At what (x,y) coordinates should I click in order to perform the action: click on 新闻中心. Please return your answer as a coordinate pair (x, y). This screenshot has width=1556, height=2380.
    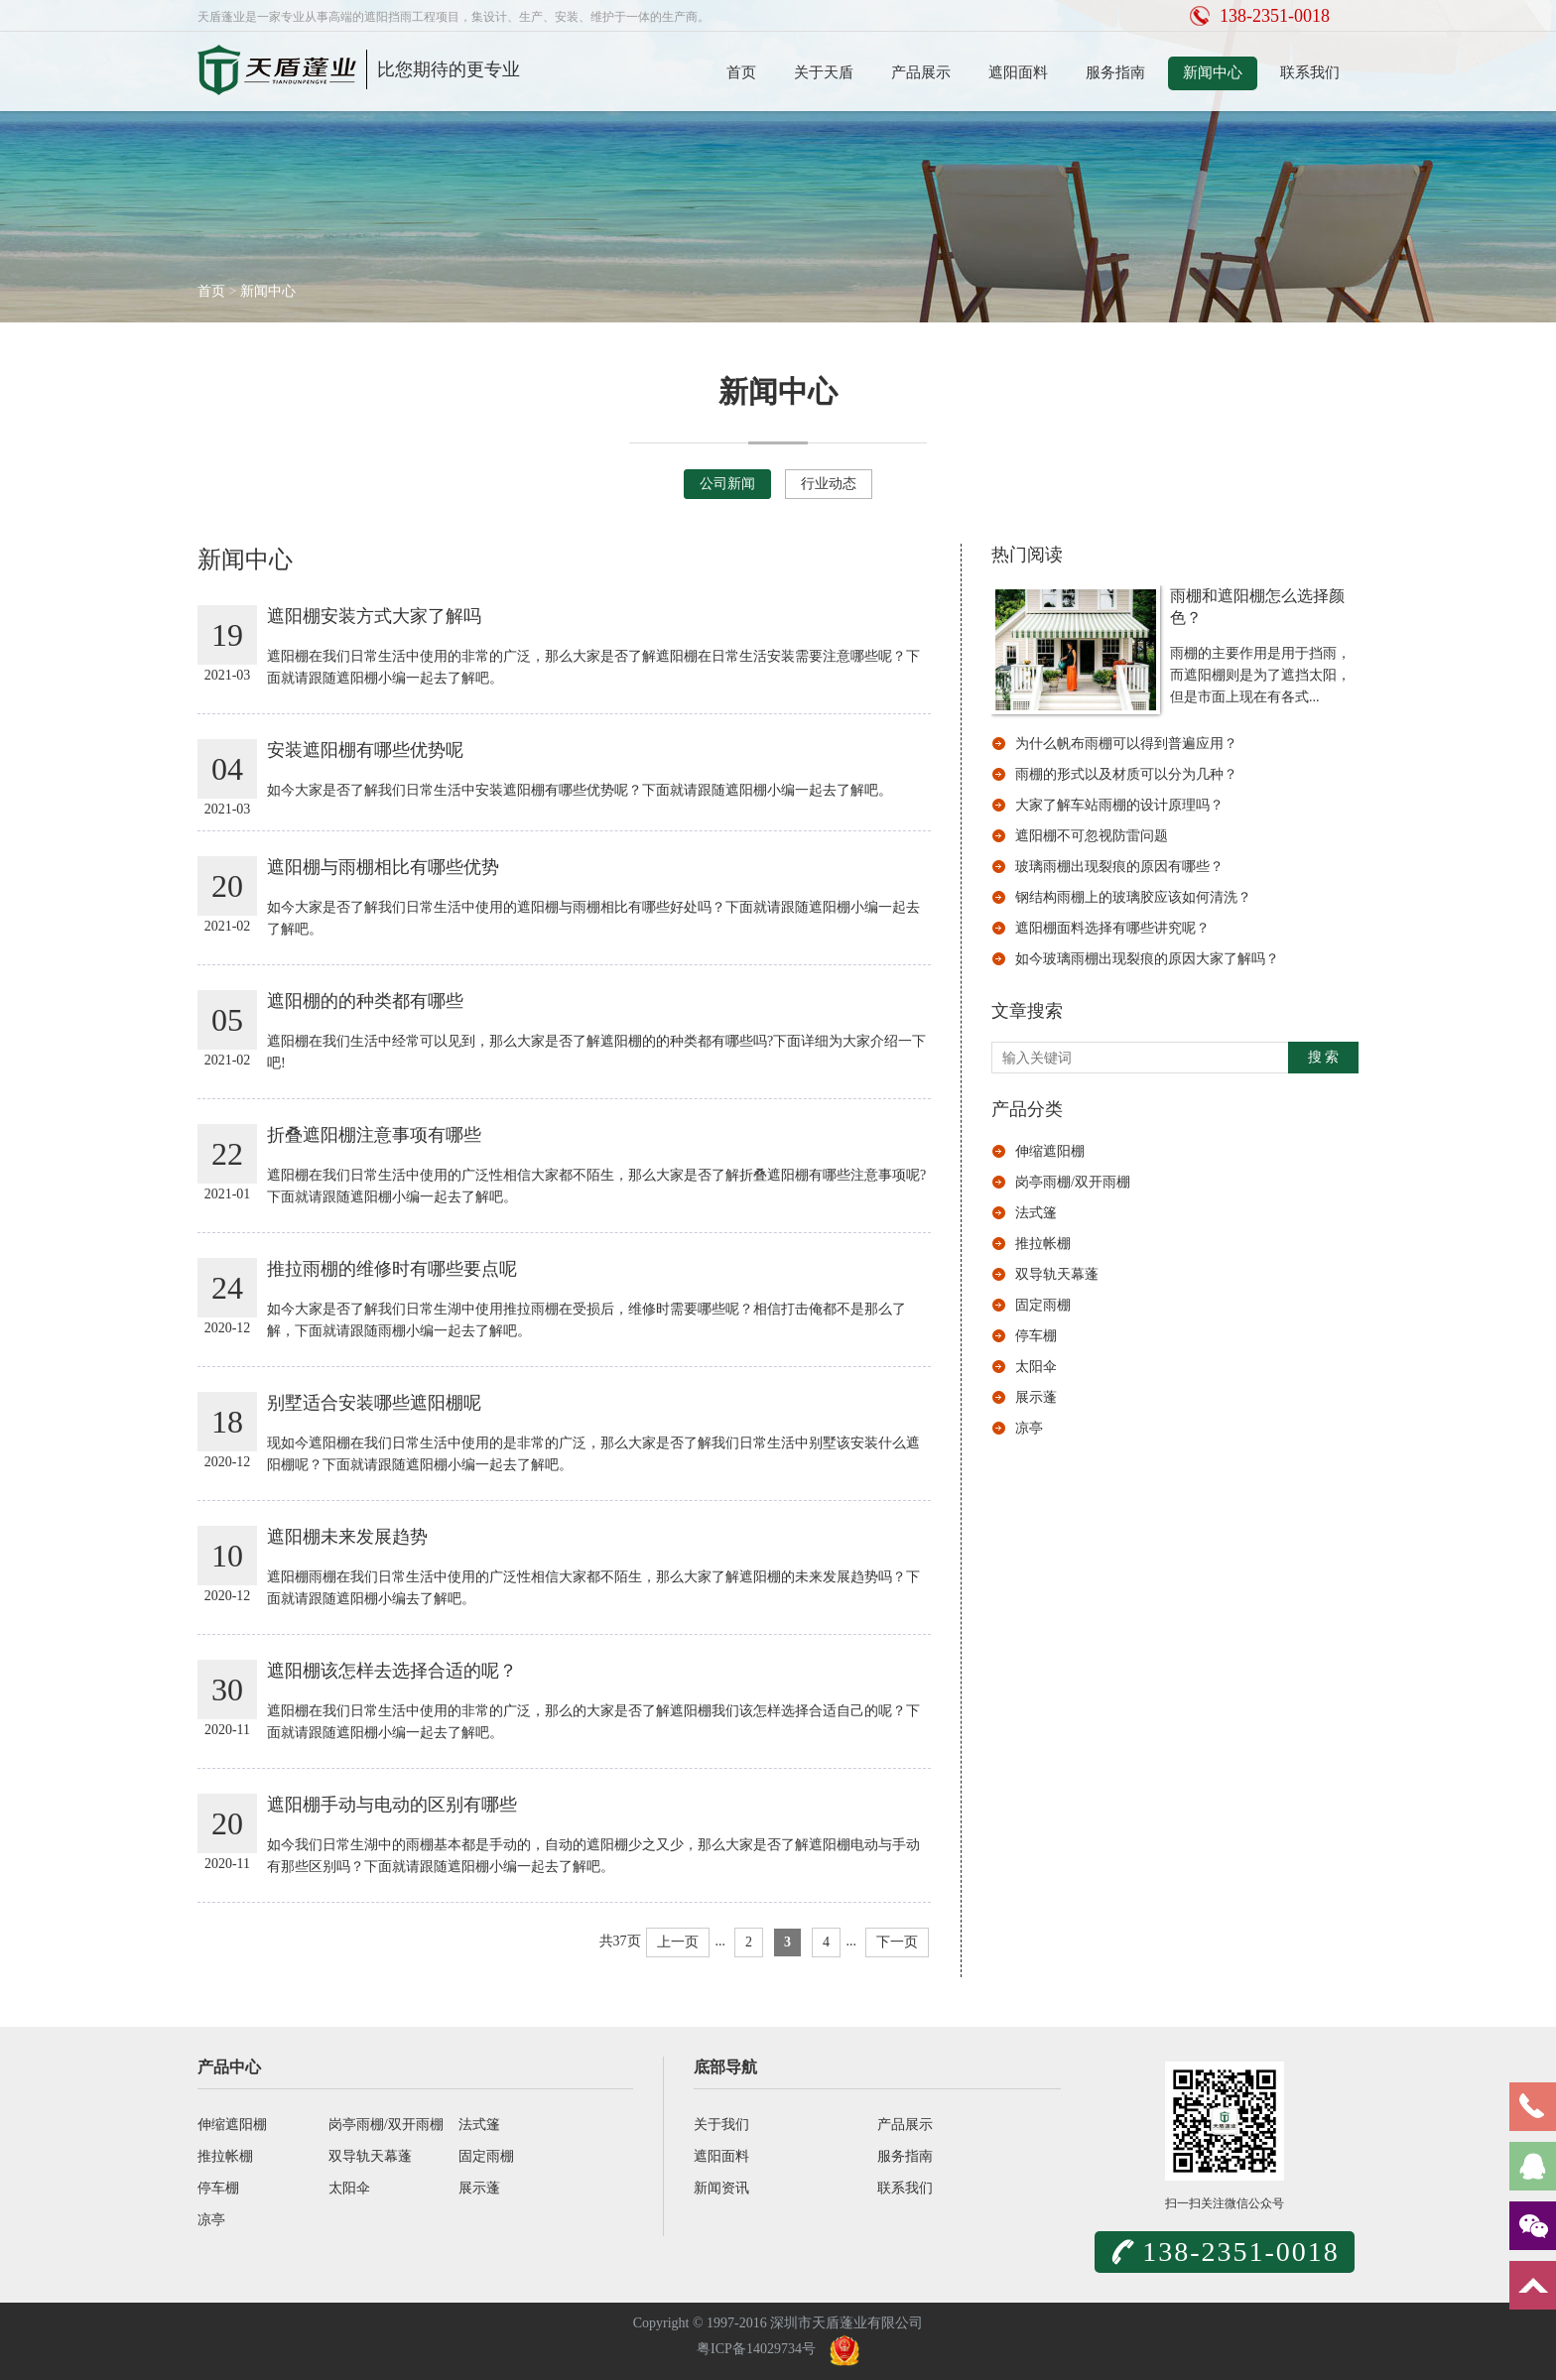
    Looking at the image, I should click on (1212, 72).